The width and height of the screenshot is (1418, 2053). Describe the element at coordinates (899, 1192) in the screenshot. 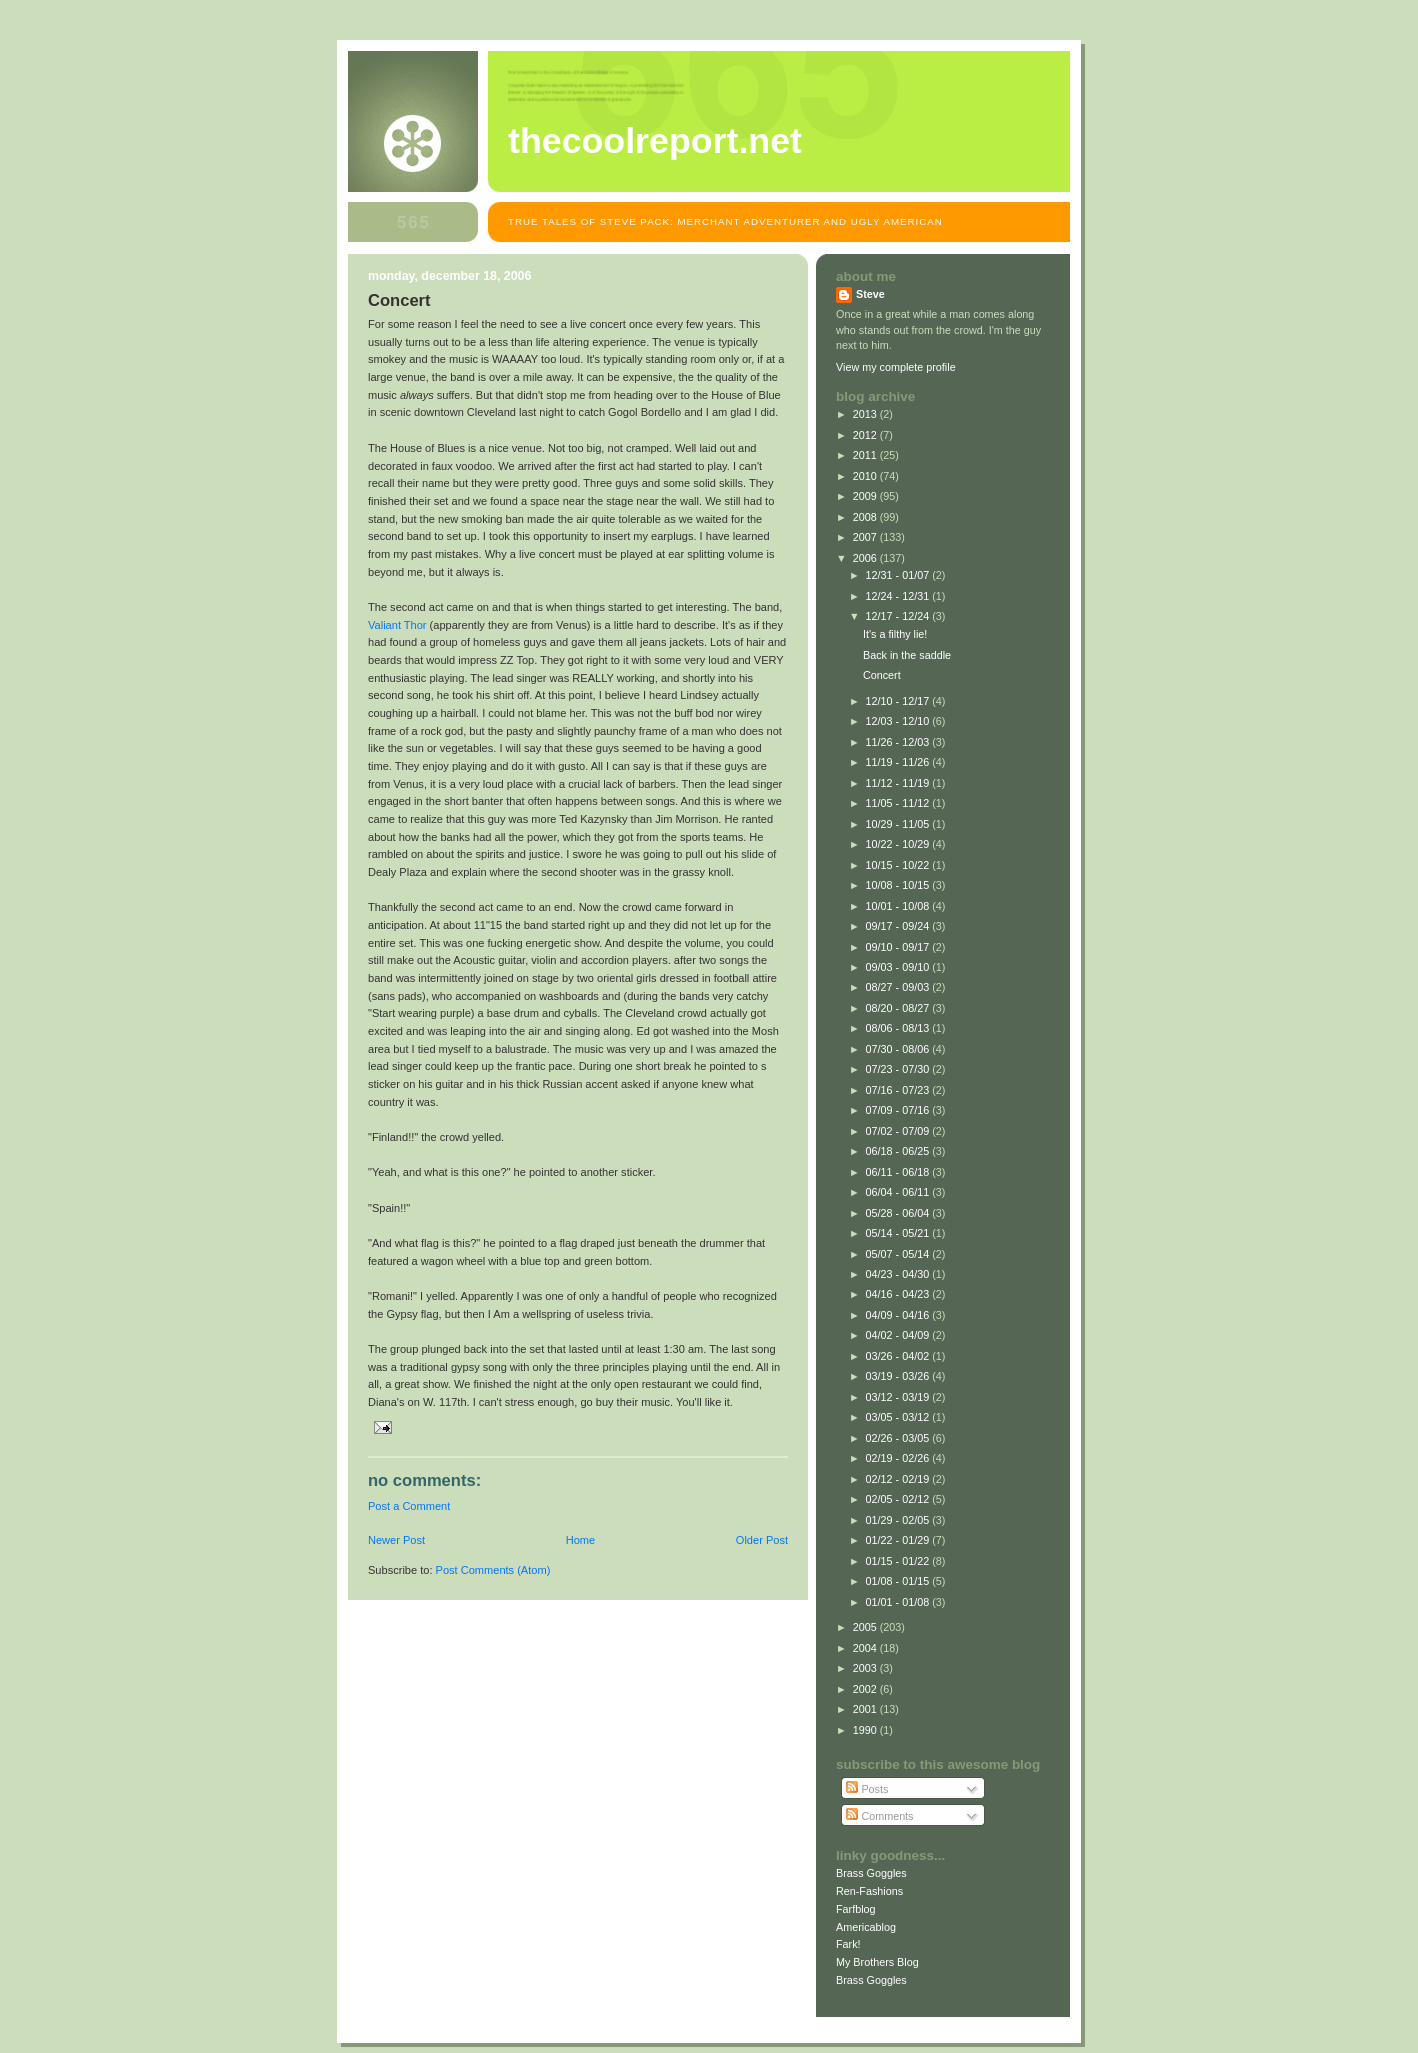

I see `06/04 - 06/11` at that location.